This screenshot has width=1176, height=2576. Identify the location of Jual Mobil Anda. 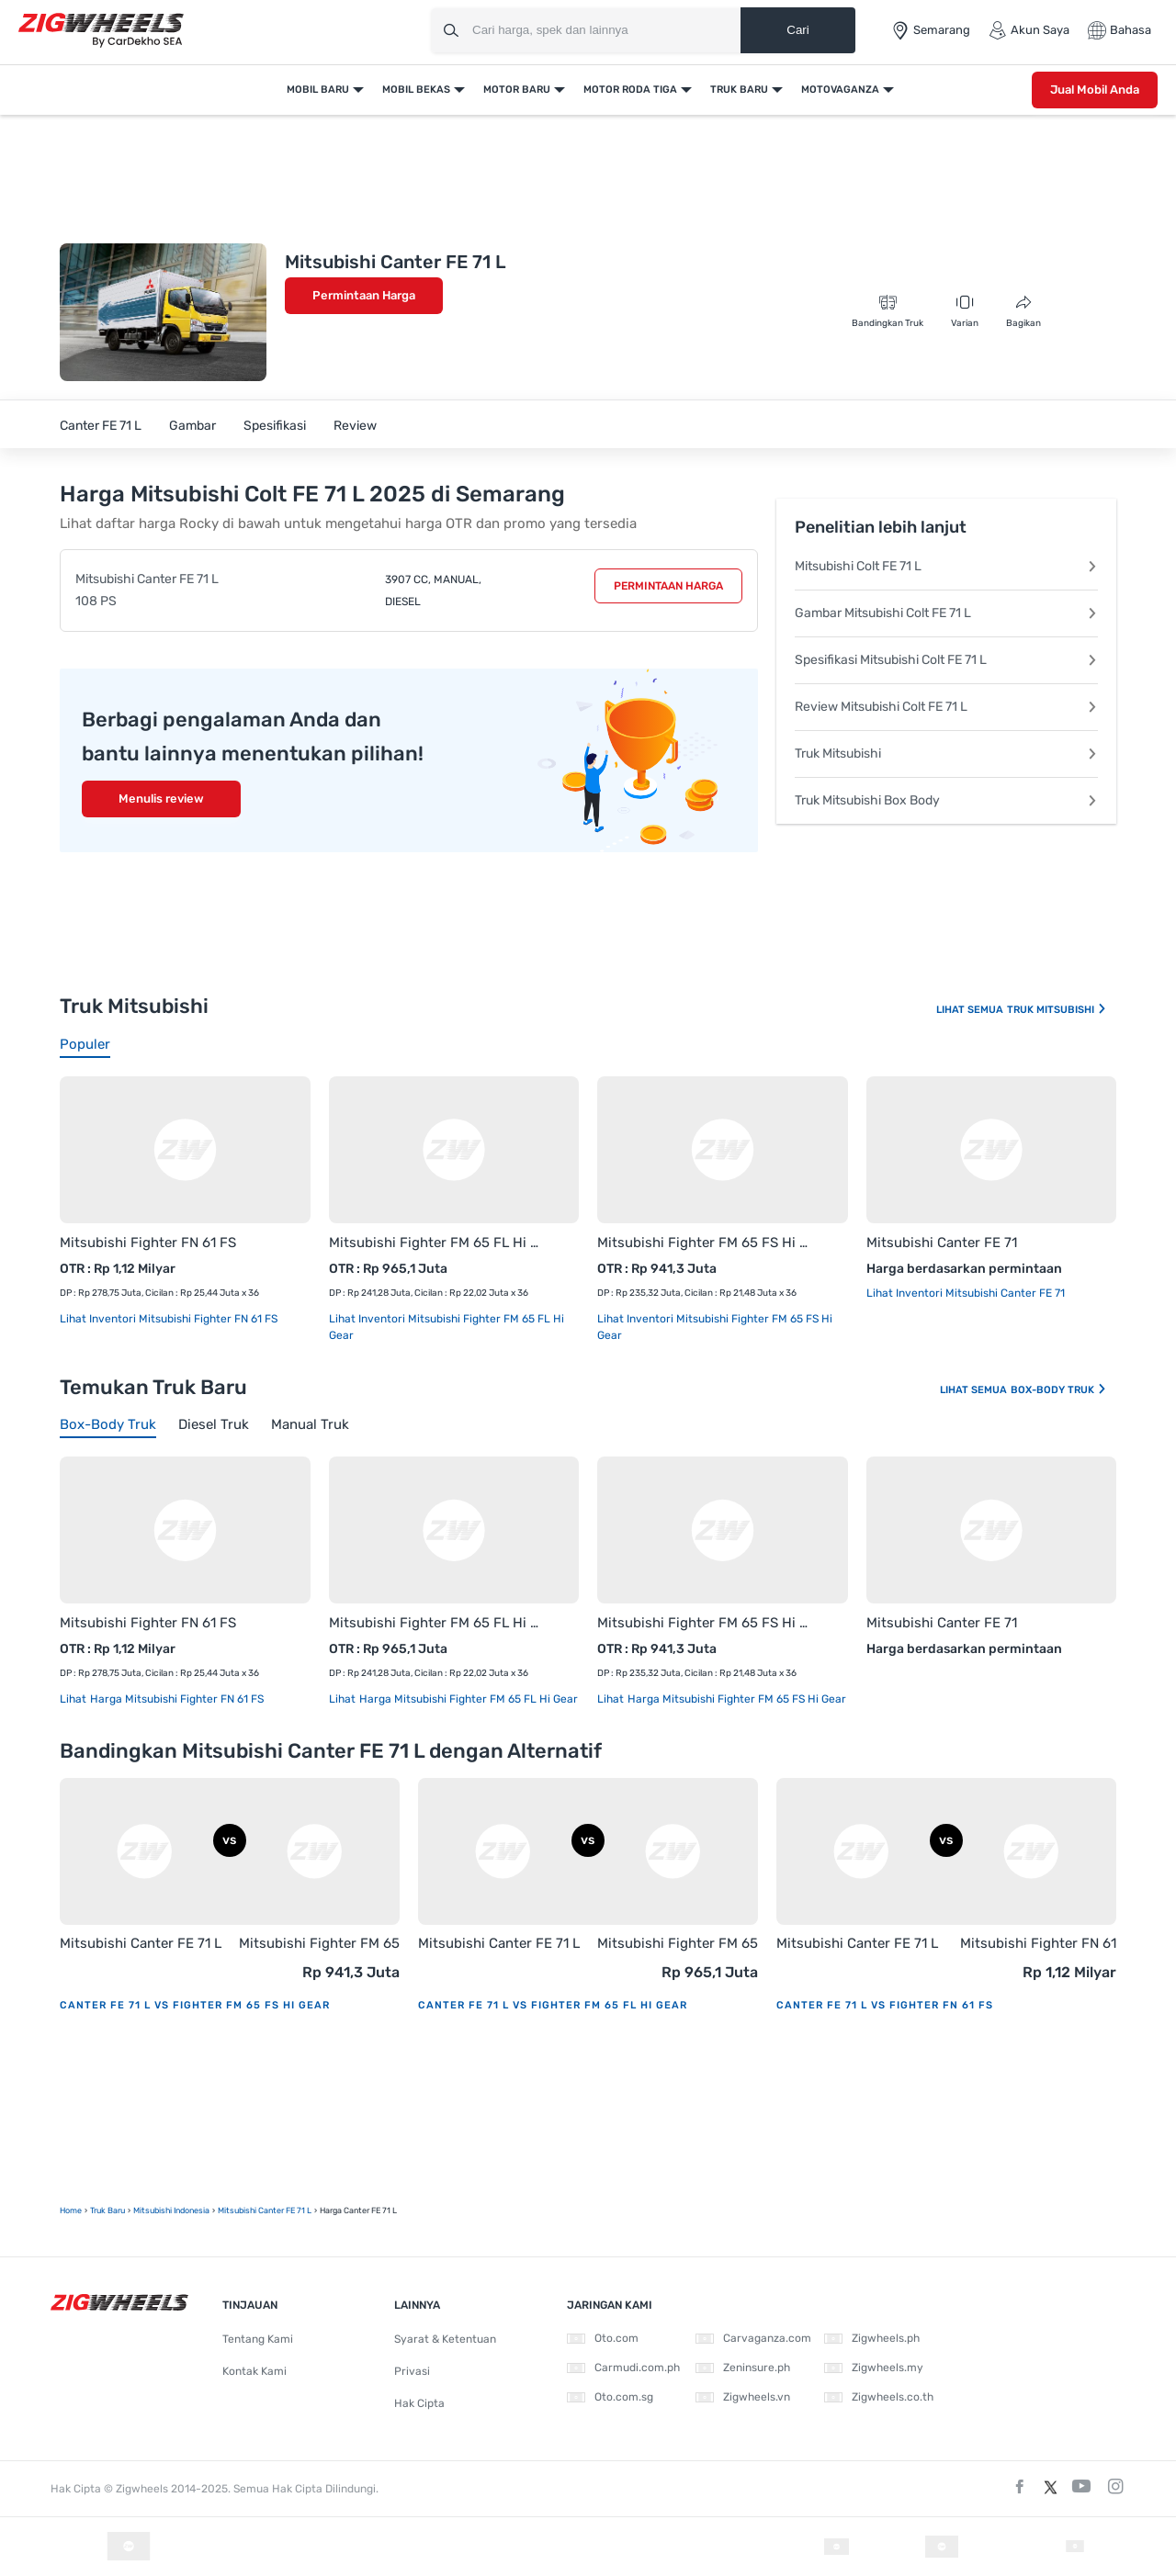
(1094, 89).